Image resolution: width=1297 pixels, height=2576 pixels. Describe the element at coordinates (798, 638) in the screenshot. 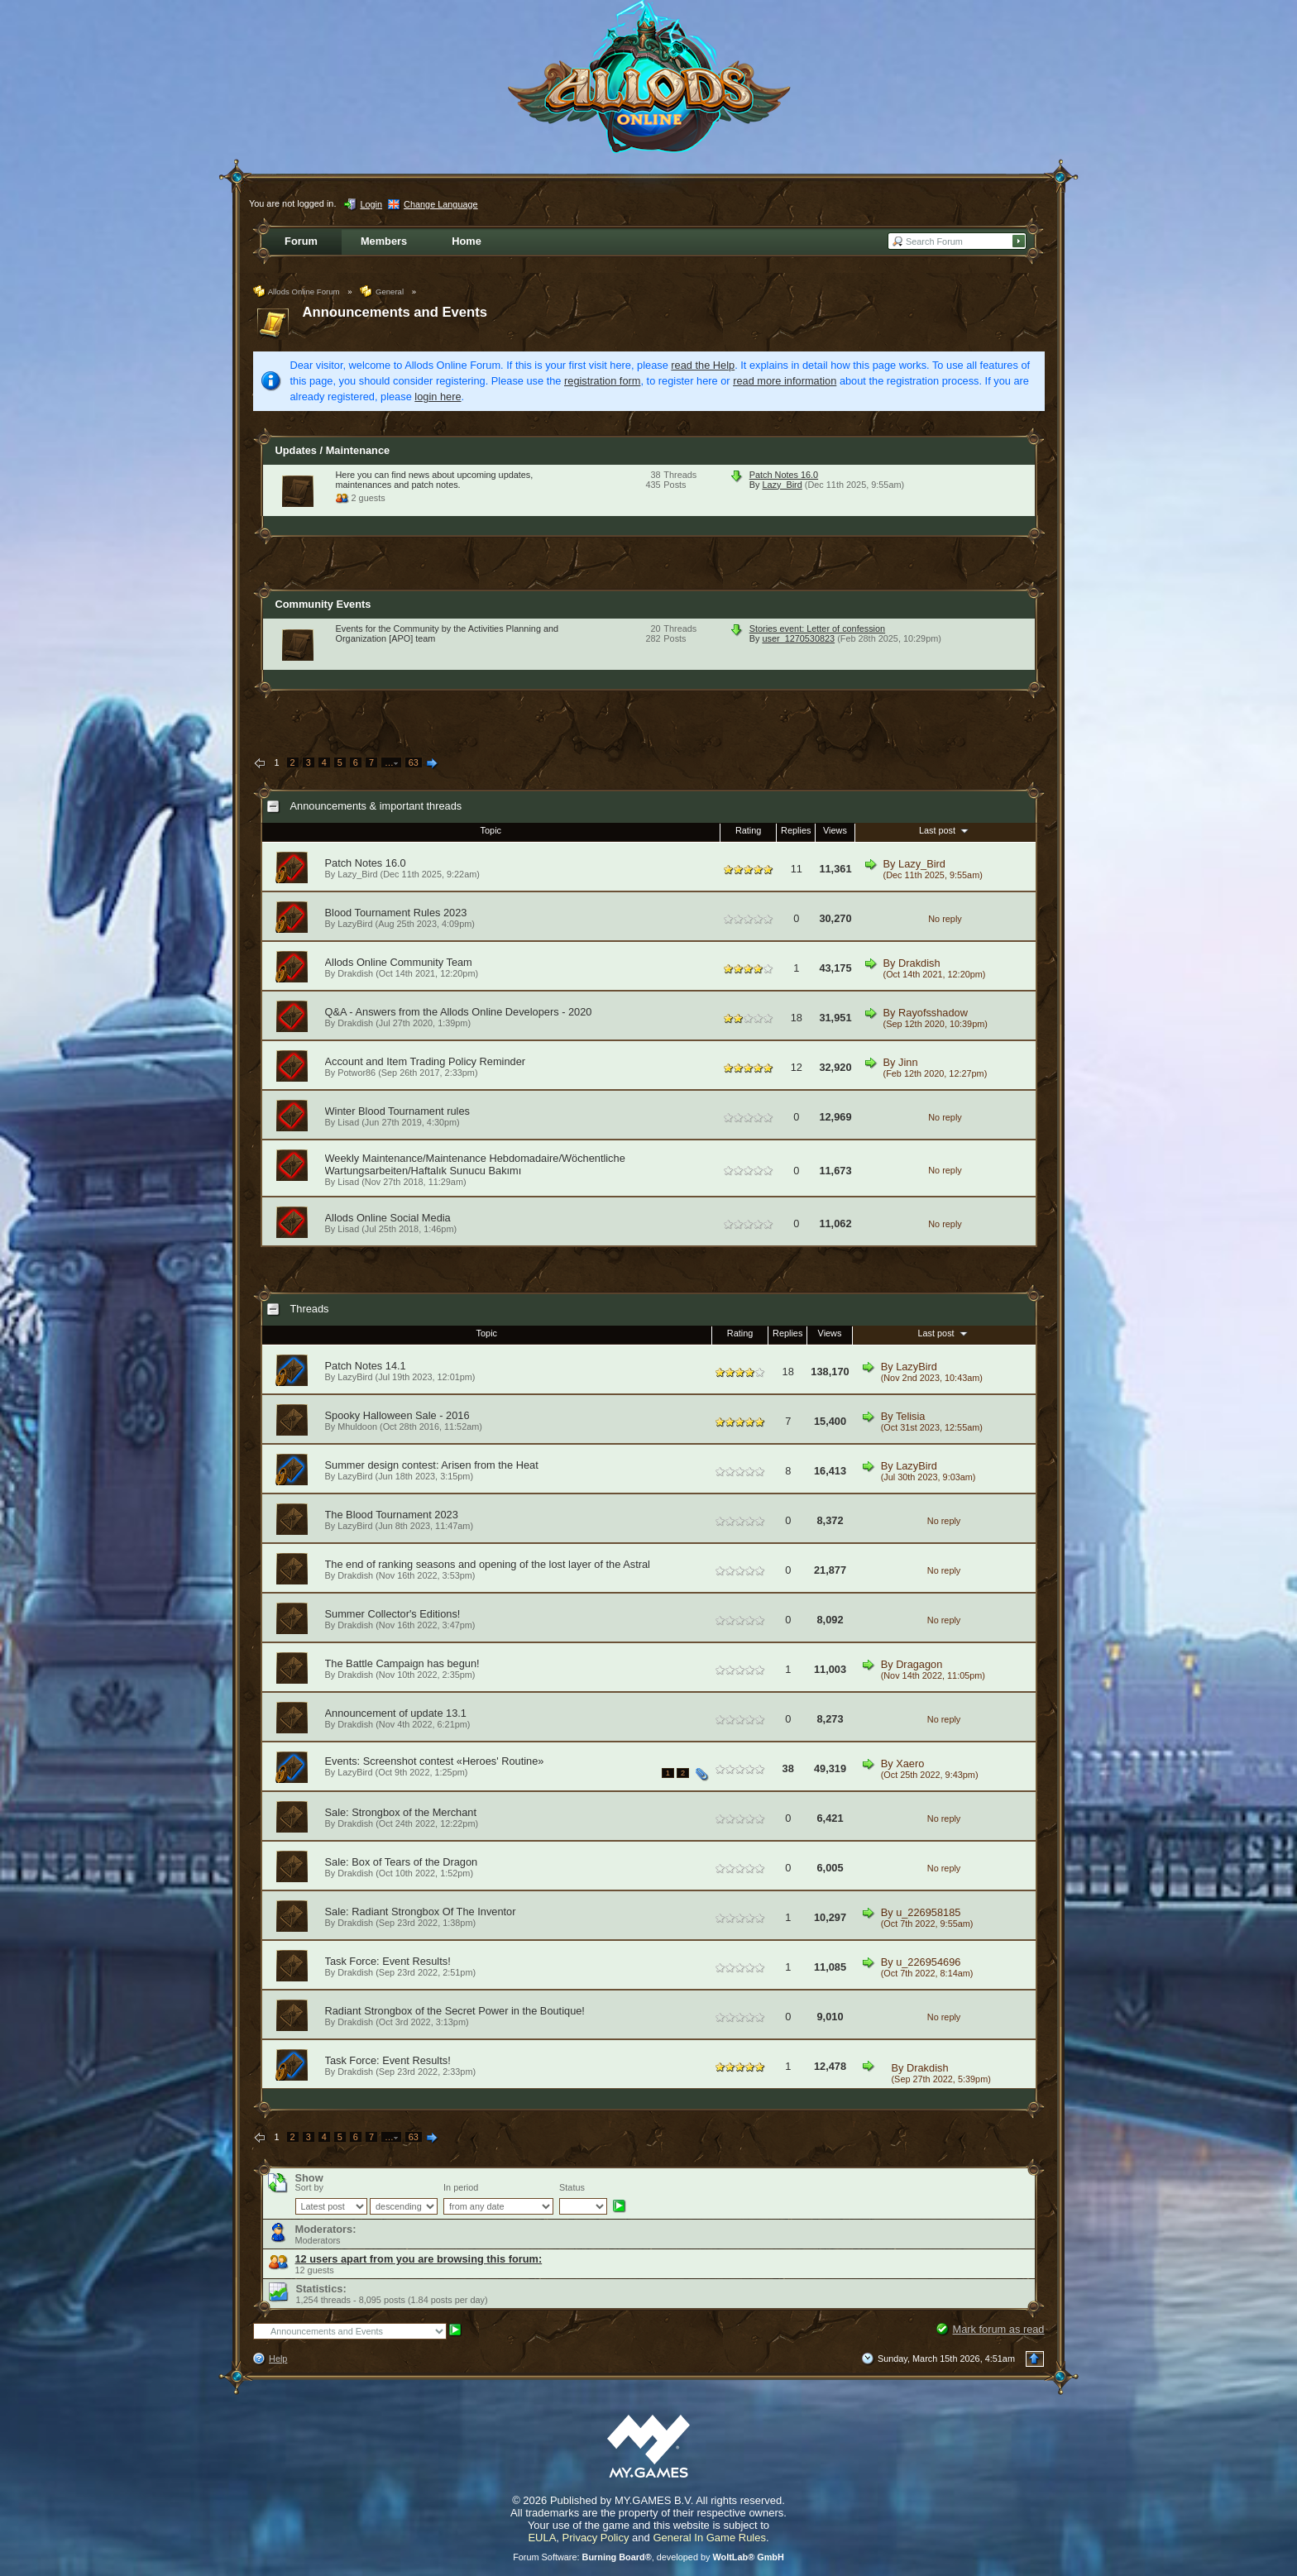

I see `user_1270530823` at that location.